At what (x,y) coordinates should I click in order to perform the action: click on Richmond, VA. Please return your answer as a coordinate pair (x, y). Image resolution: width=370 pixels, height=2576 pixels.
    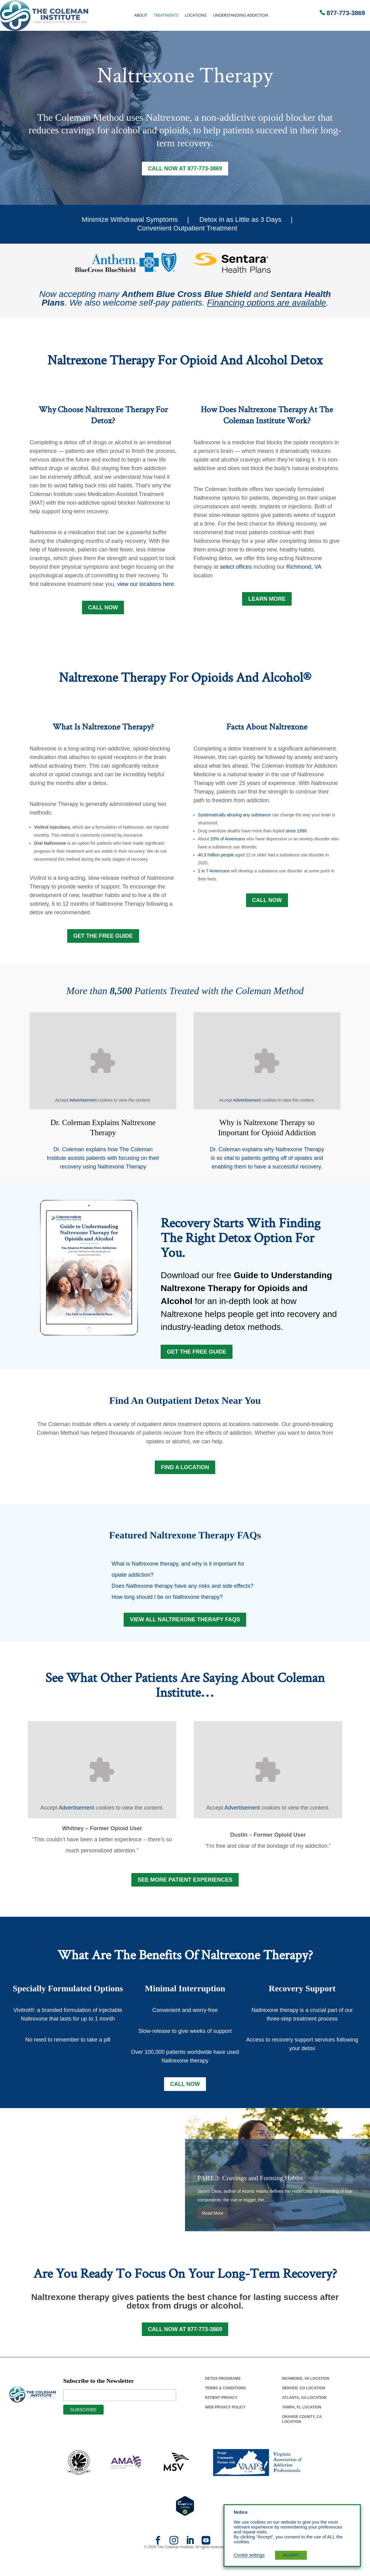
    Looking at the image, I should click on (303, 568).